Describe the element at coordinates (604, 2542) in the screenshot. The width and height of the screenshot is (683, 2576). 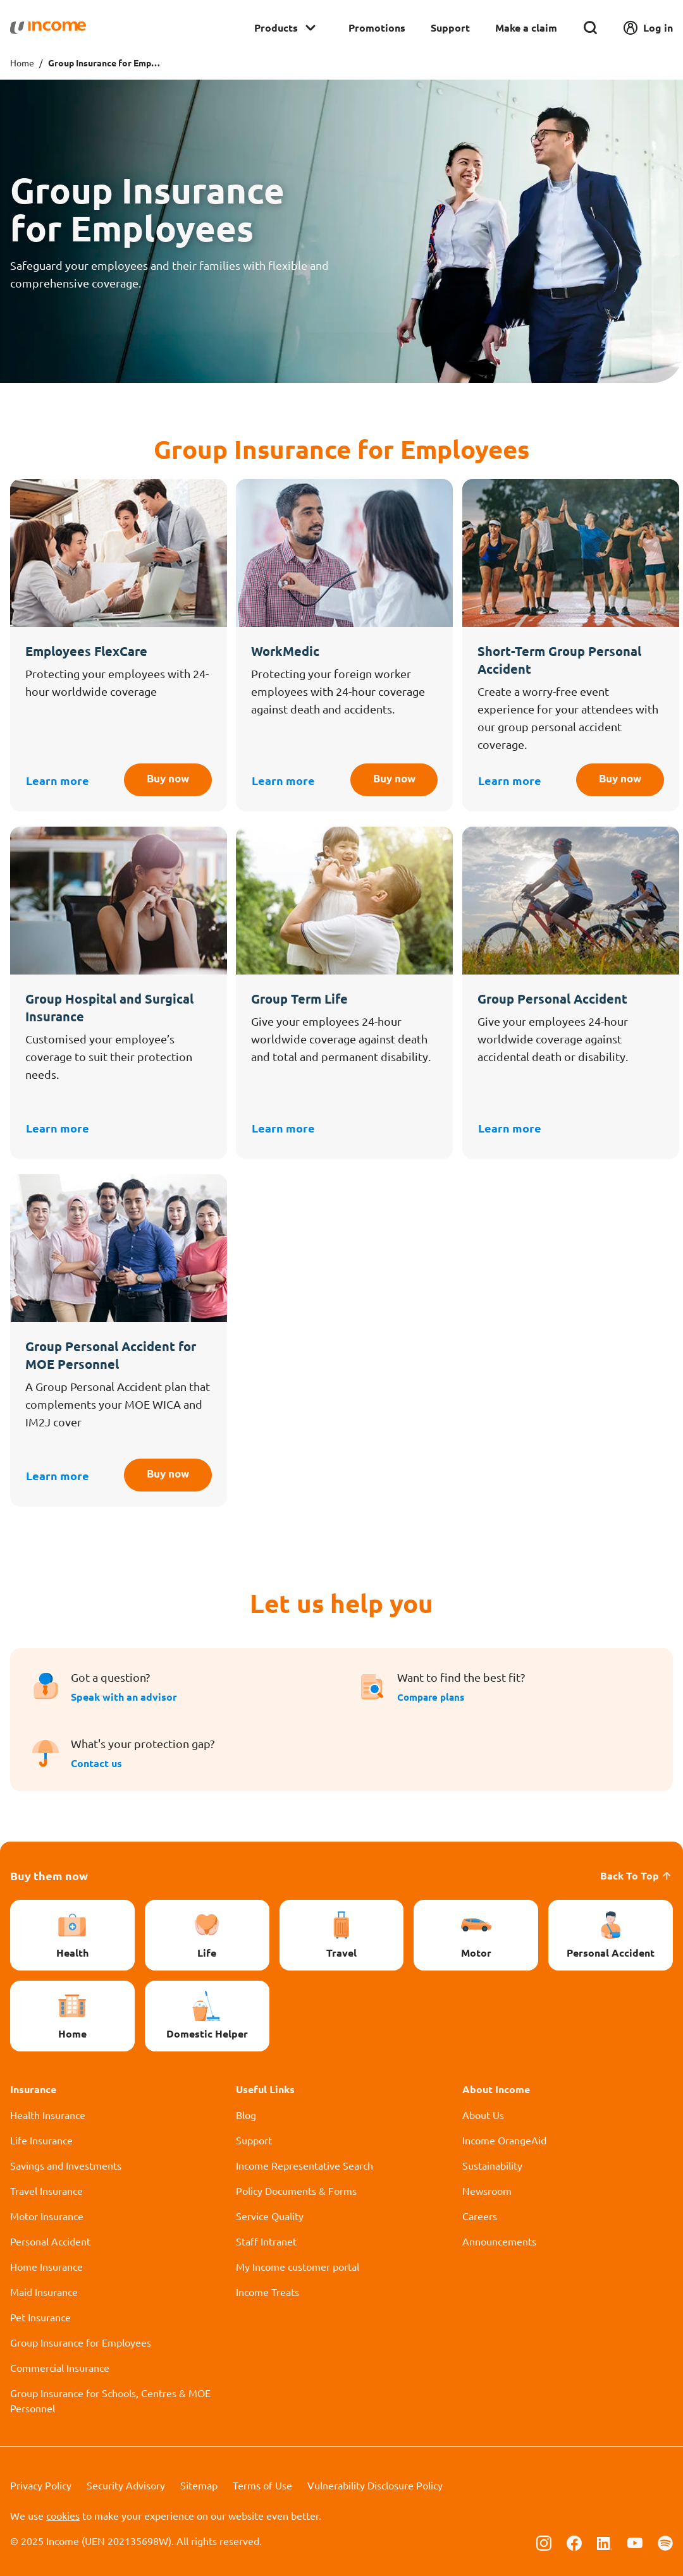
I see `[Follow us on Linkedin]` at that location.